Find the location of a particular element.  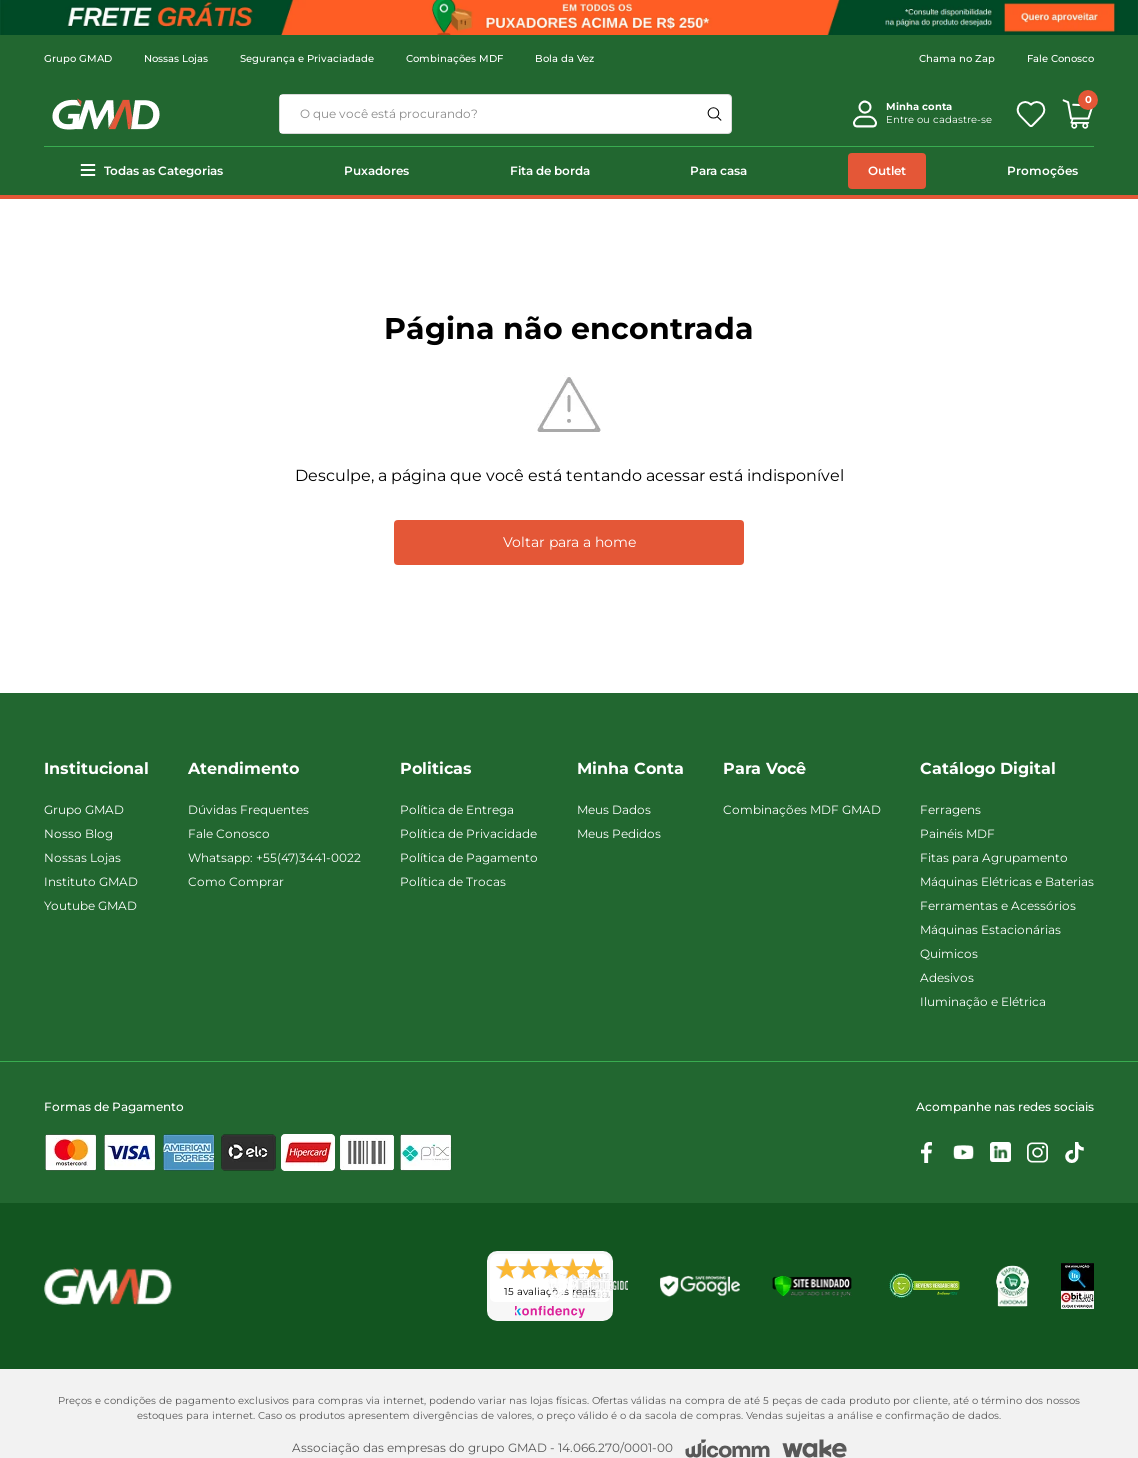

Catálogo Digital is located at coordinates (988, 768).